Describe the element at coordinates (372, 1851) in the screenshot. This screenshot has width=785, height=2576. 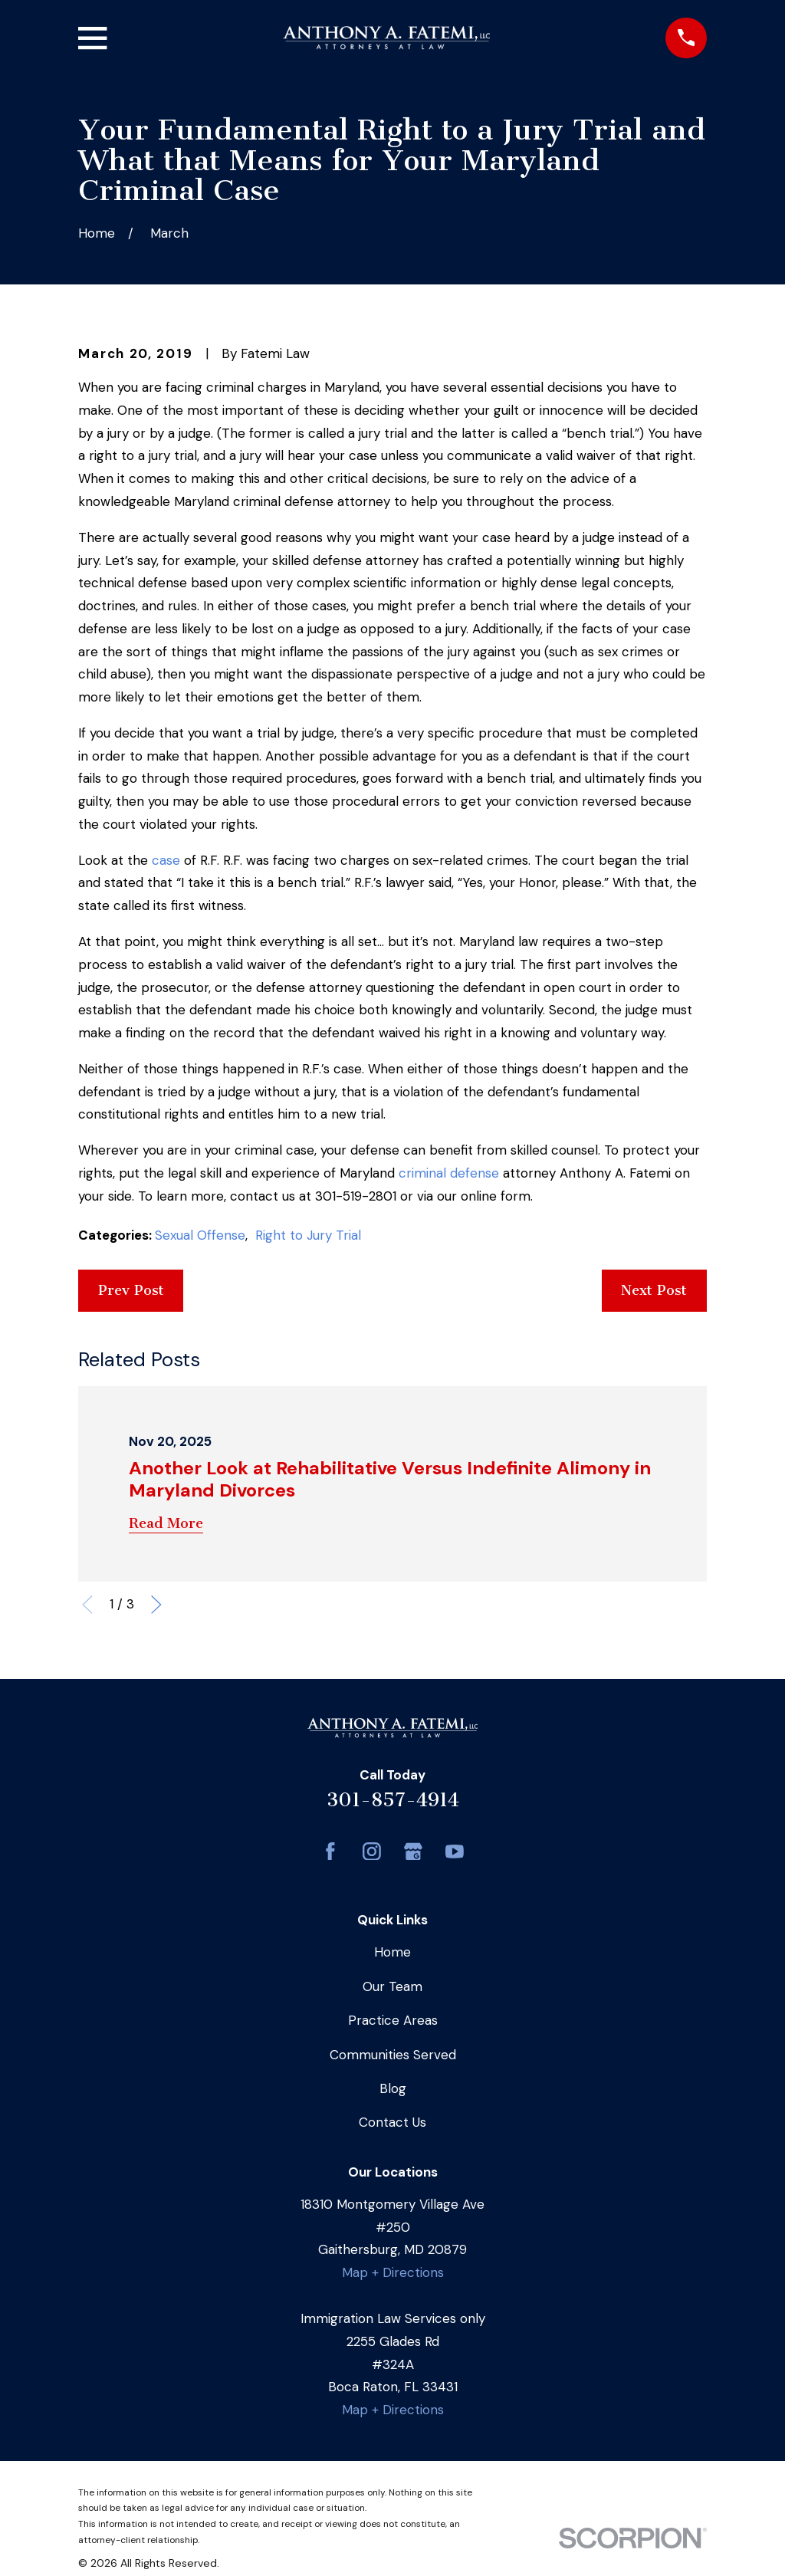
I see `[Instagram]` at that location.